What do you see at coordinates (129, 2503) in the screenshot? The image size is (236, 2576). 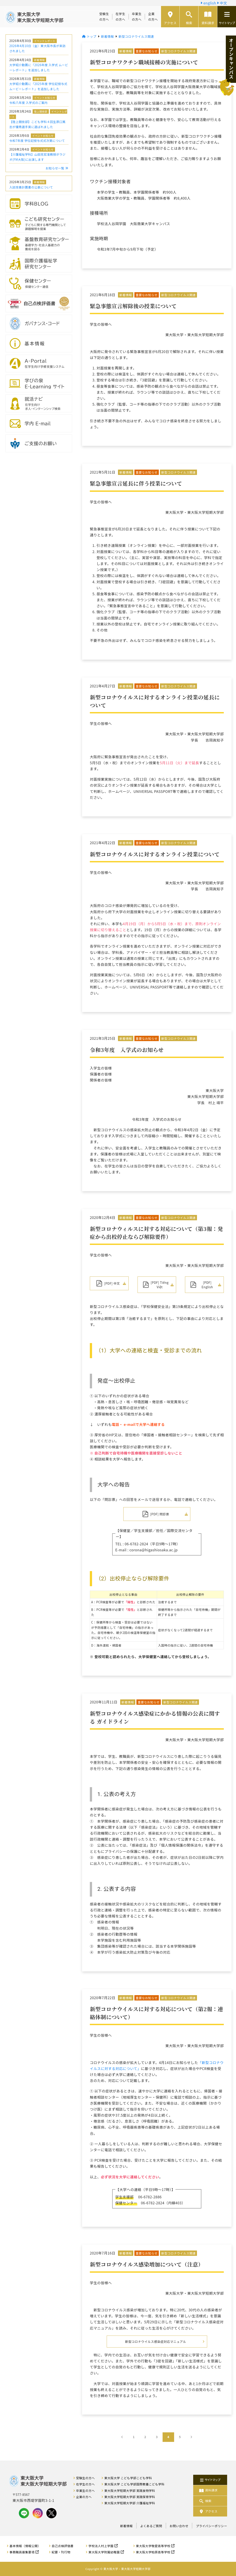 I see `東大阪大学短期大学部 介護福祉学科` at bounding box center [129, 2503].